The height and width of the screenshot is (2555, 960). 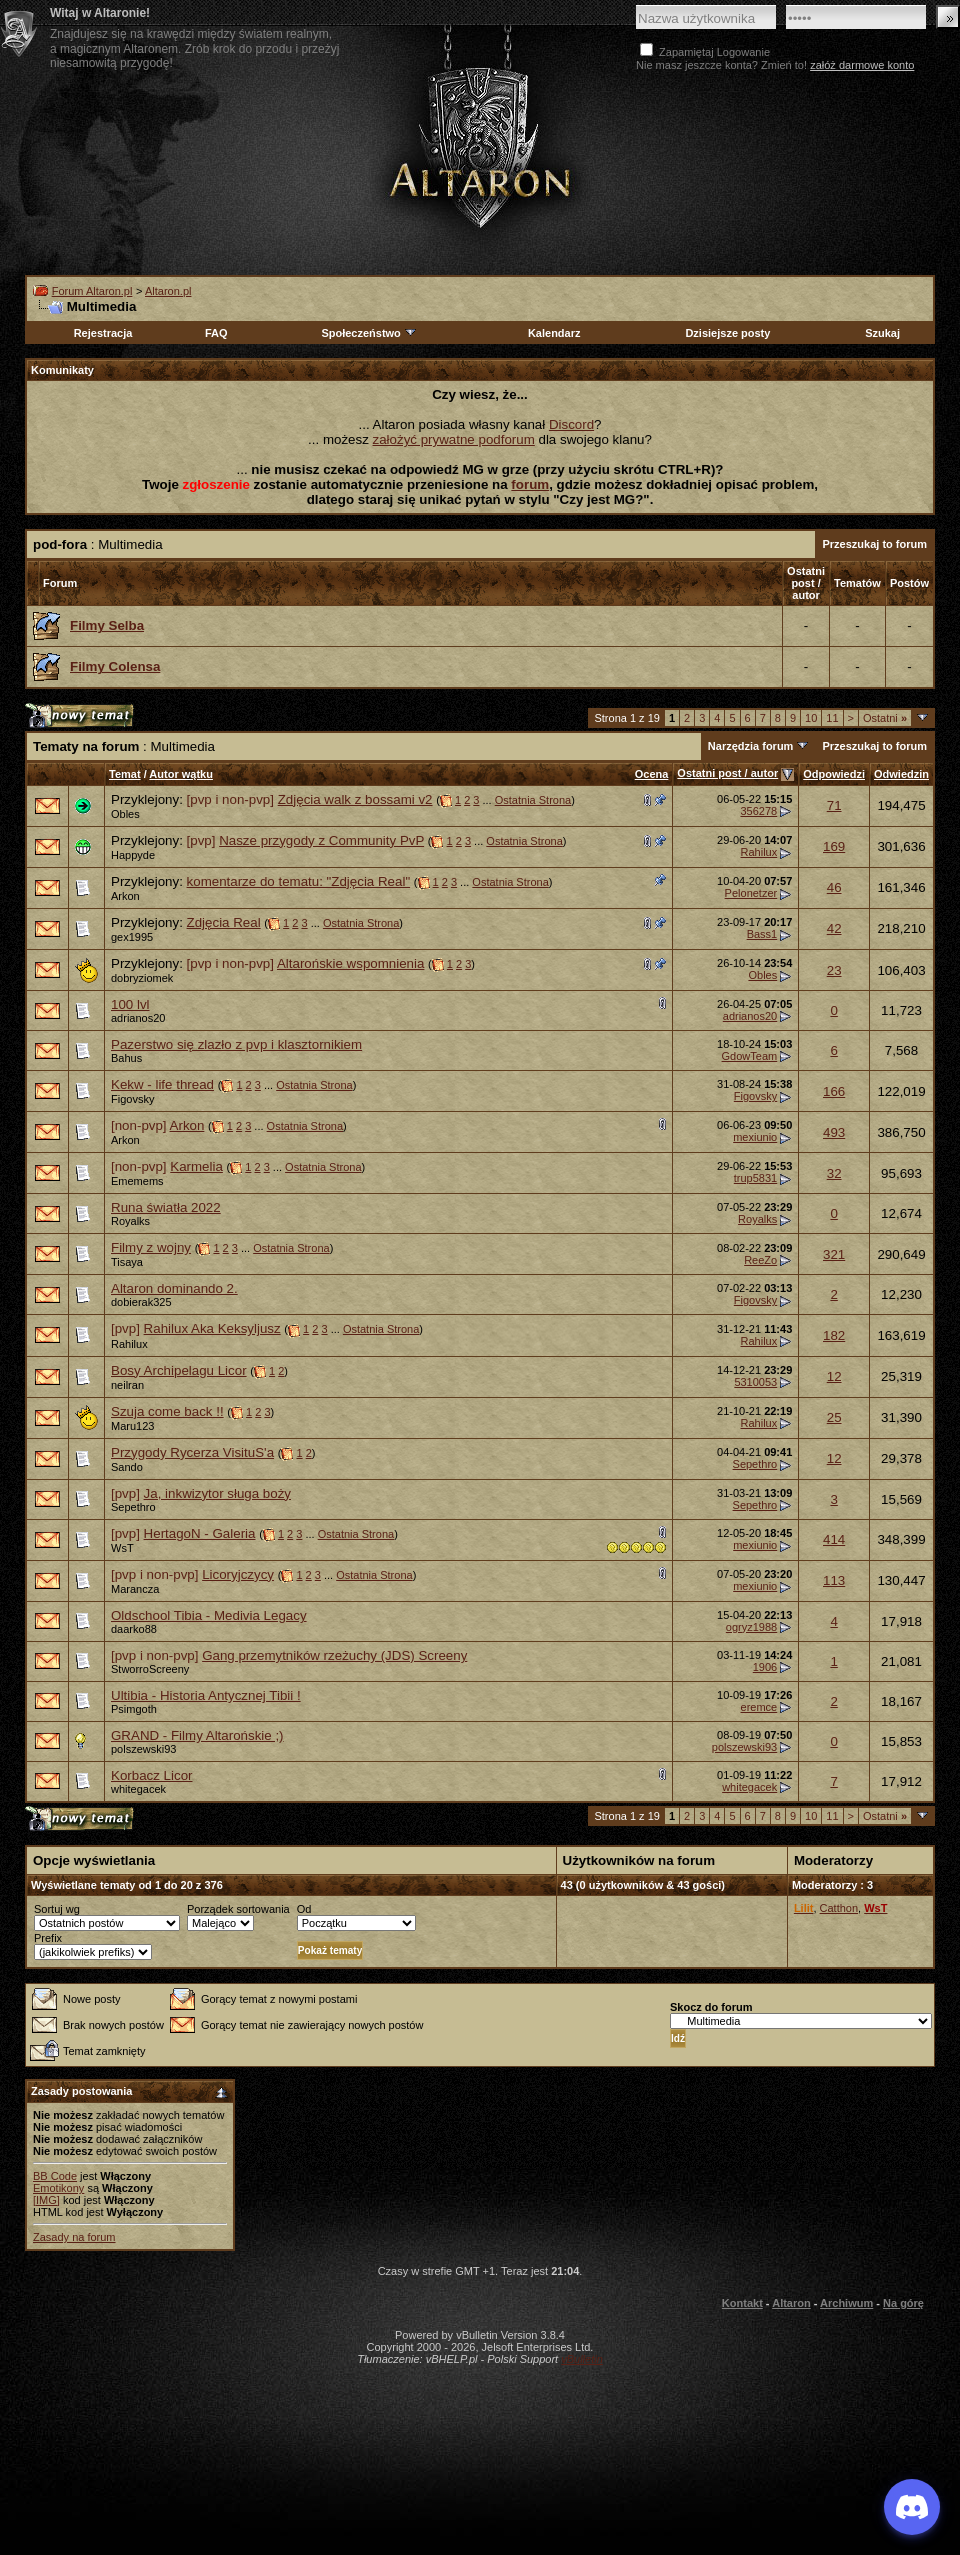 I want to click on Happyde, so click(x=133, y=855).